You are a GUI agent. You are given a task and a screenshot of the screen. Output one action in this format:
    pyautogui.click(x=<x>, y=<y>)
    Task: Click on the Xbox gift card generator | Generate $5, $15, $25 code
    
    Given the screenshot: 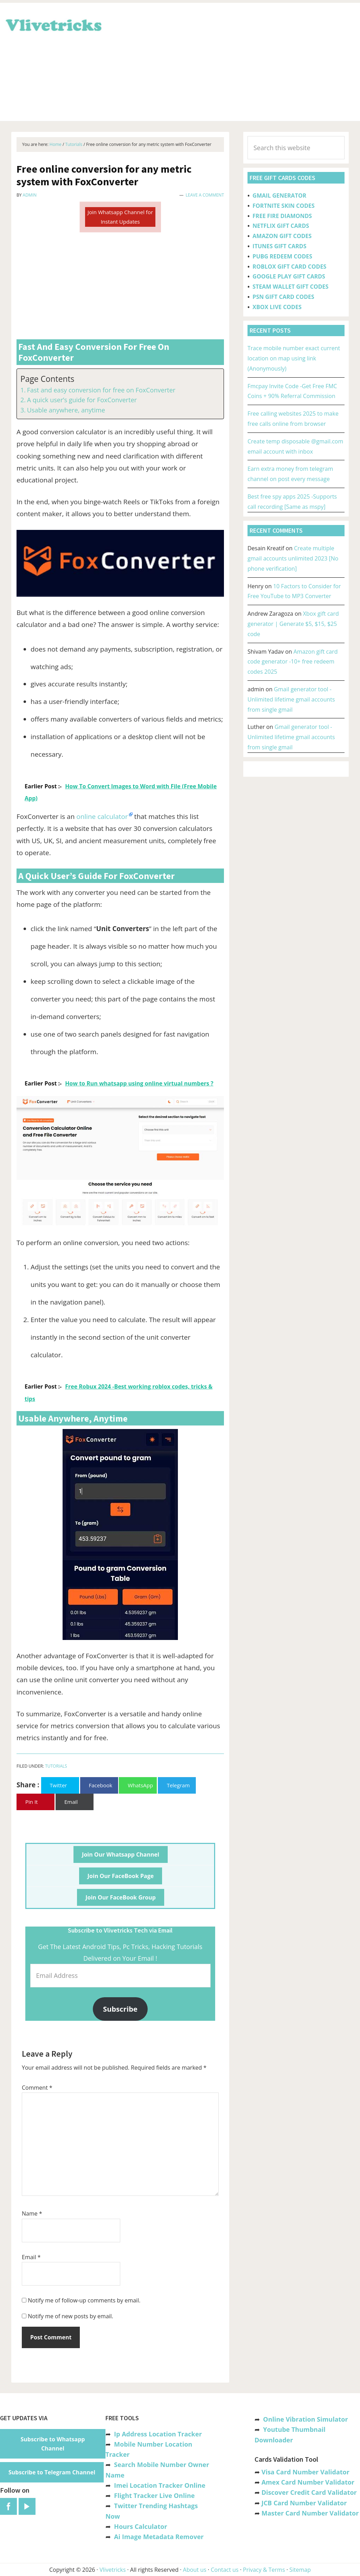 What is the action you would take?
    pyautogui.click(x=293, y=624)
    